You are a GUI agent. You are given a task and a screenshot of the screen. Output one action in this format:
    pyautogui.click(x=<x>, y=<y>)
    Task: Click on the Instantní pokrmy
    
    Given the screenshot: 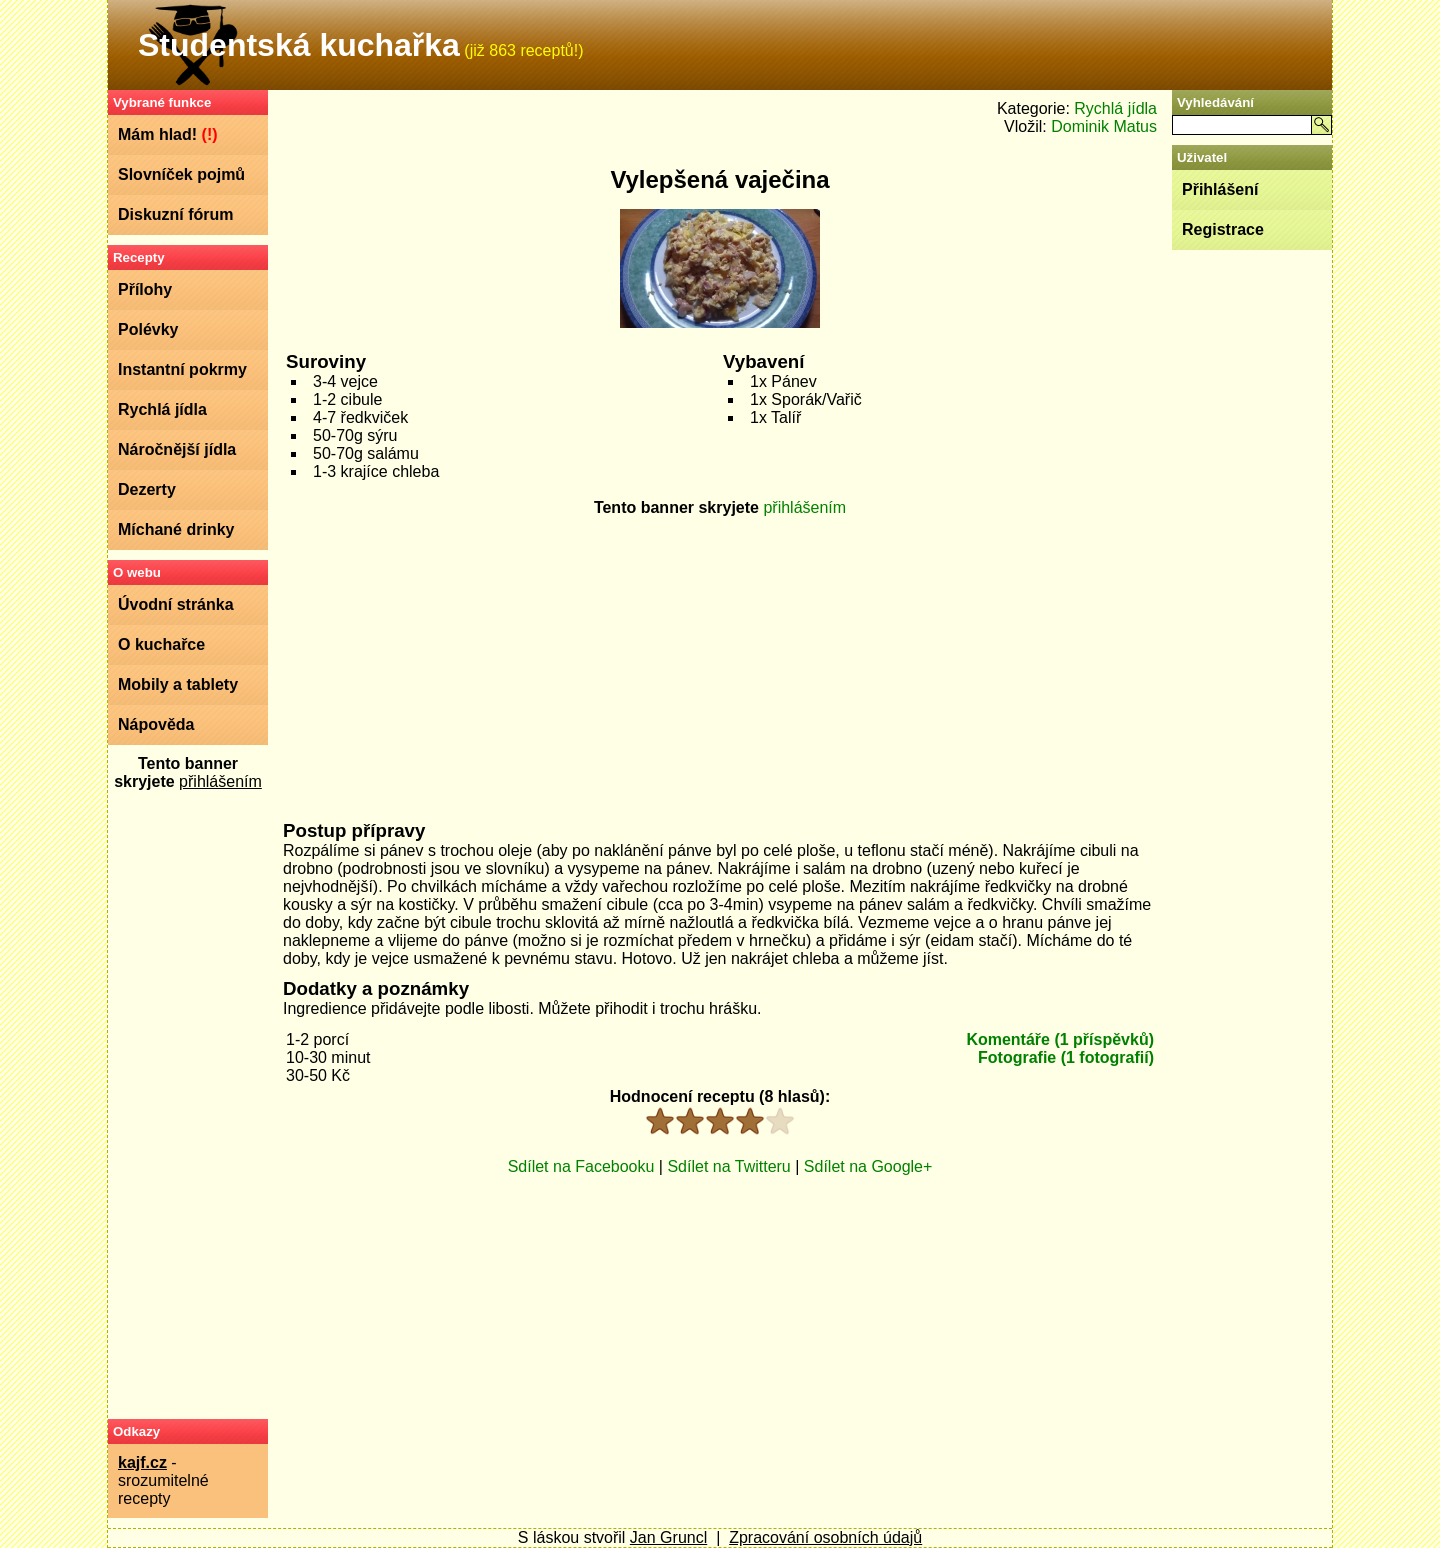 What is the action you would take?
    pyautogui.click(x=182, y=369)
    